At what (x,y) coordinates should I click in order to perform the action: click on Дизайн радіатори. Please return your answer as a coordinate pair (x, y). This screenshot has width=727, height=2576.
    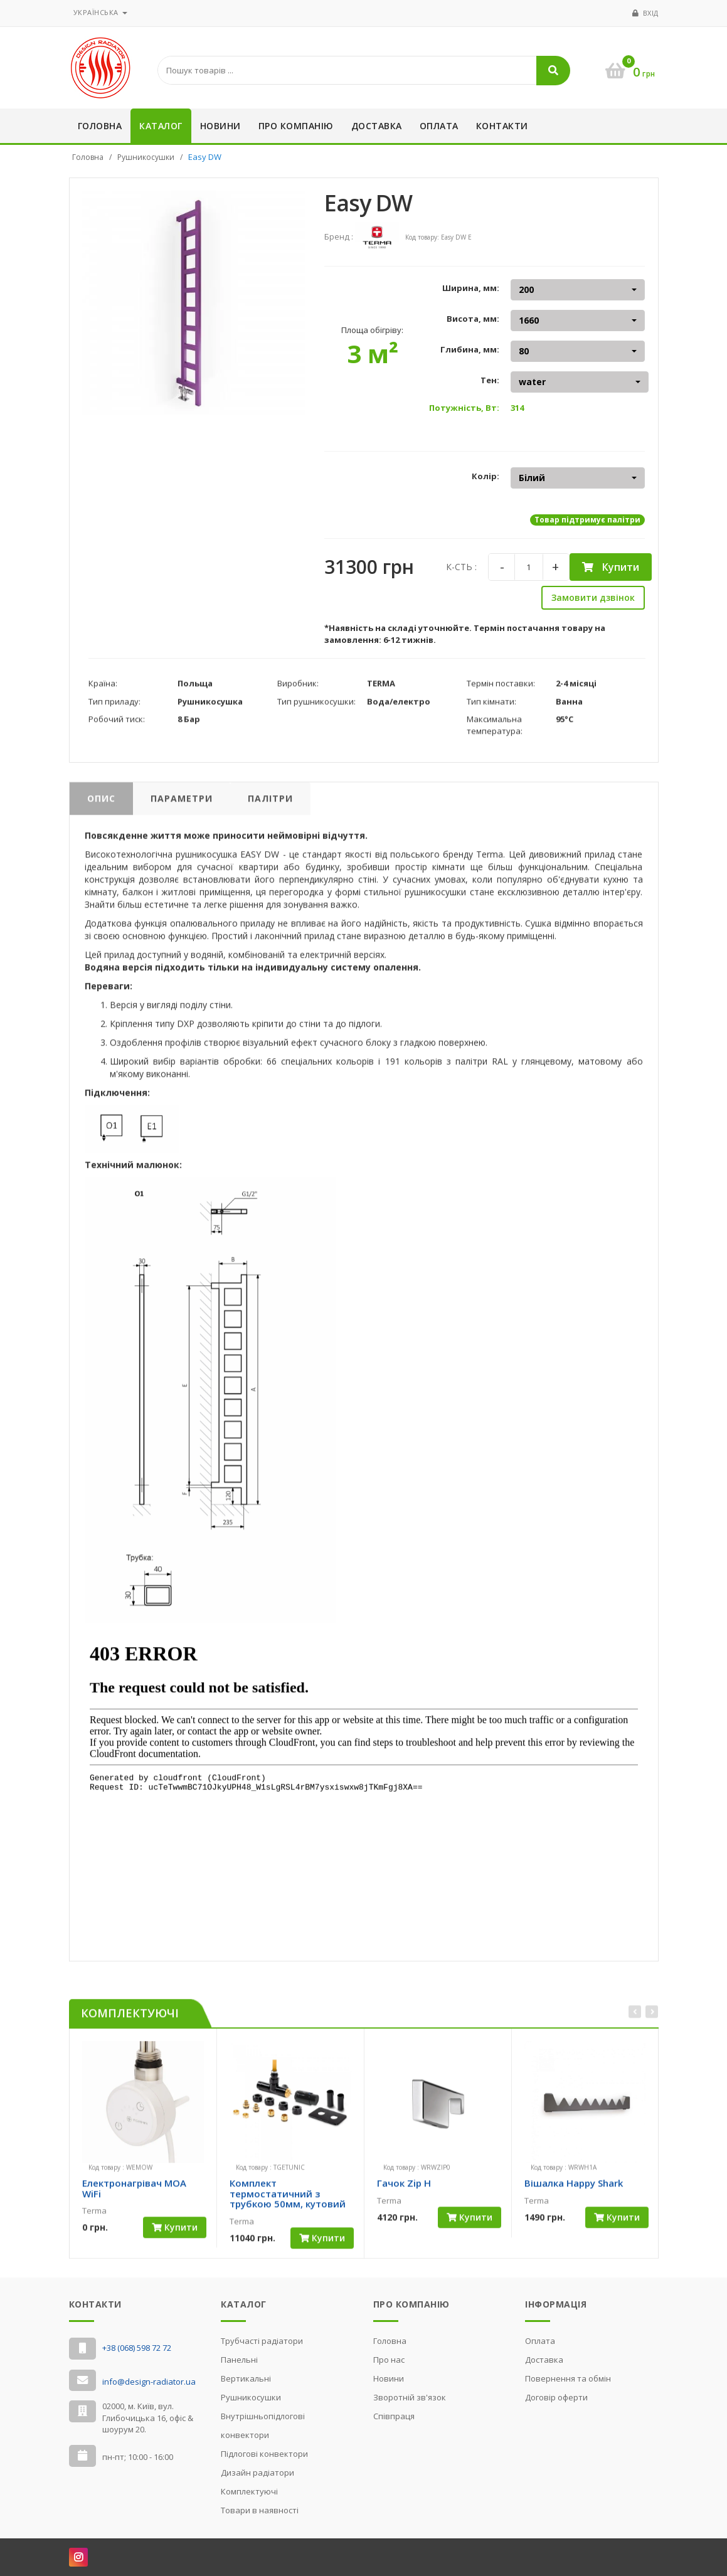
    Looking at the image, I should click on (257, 2472).